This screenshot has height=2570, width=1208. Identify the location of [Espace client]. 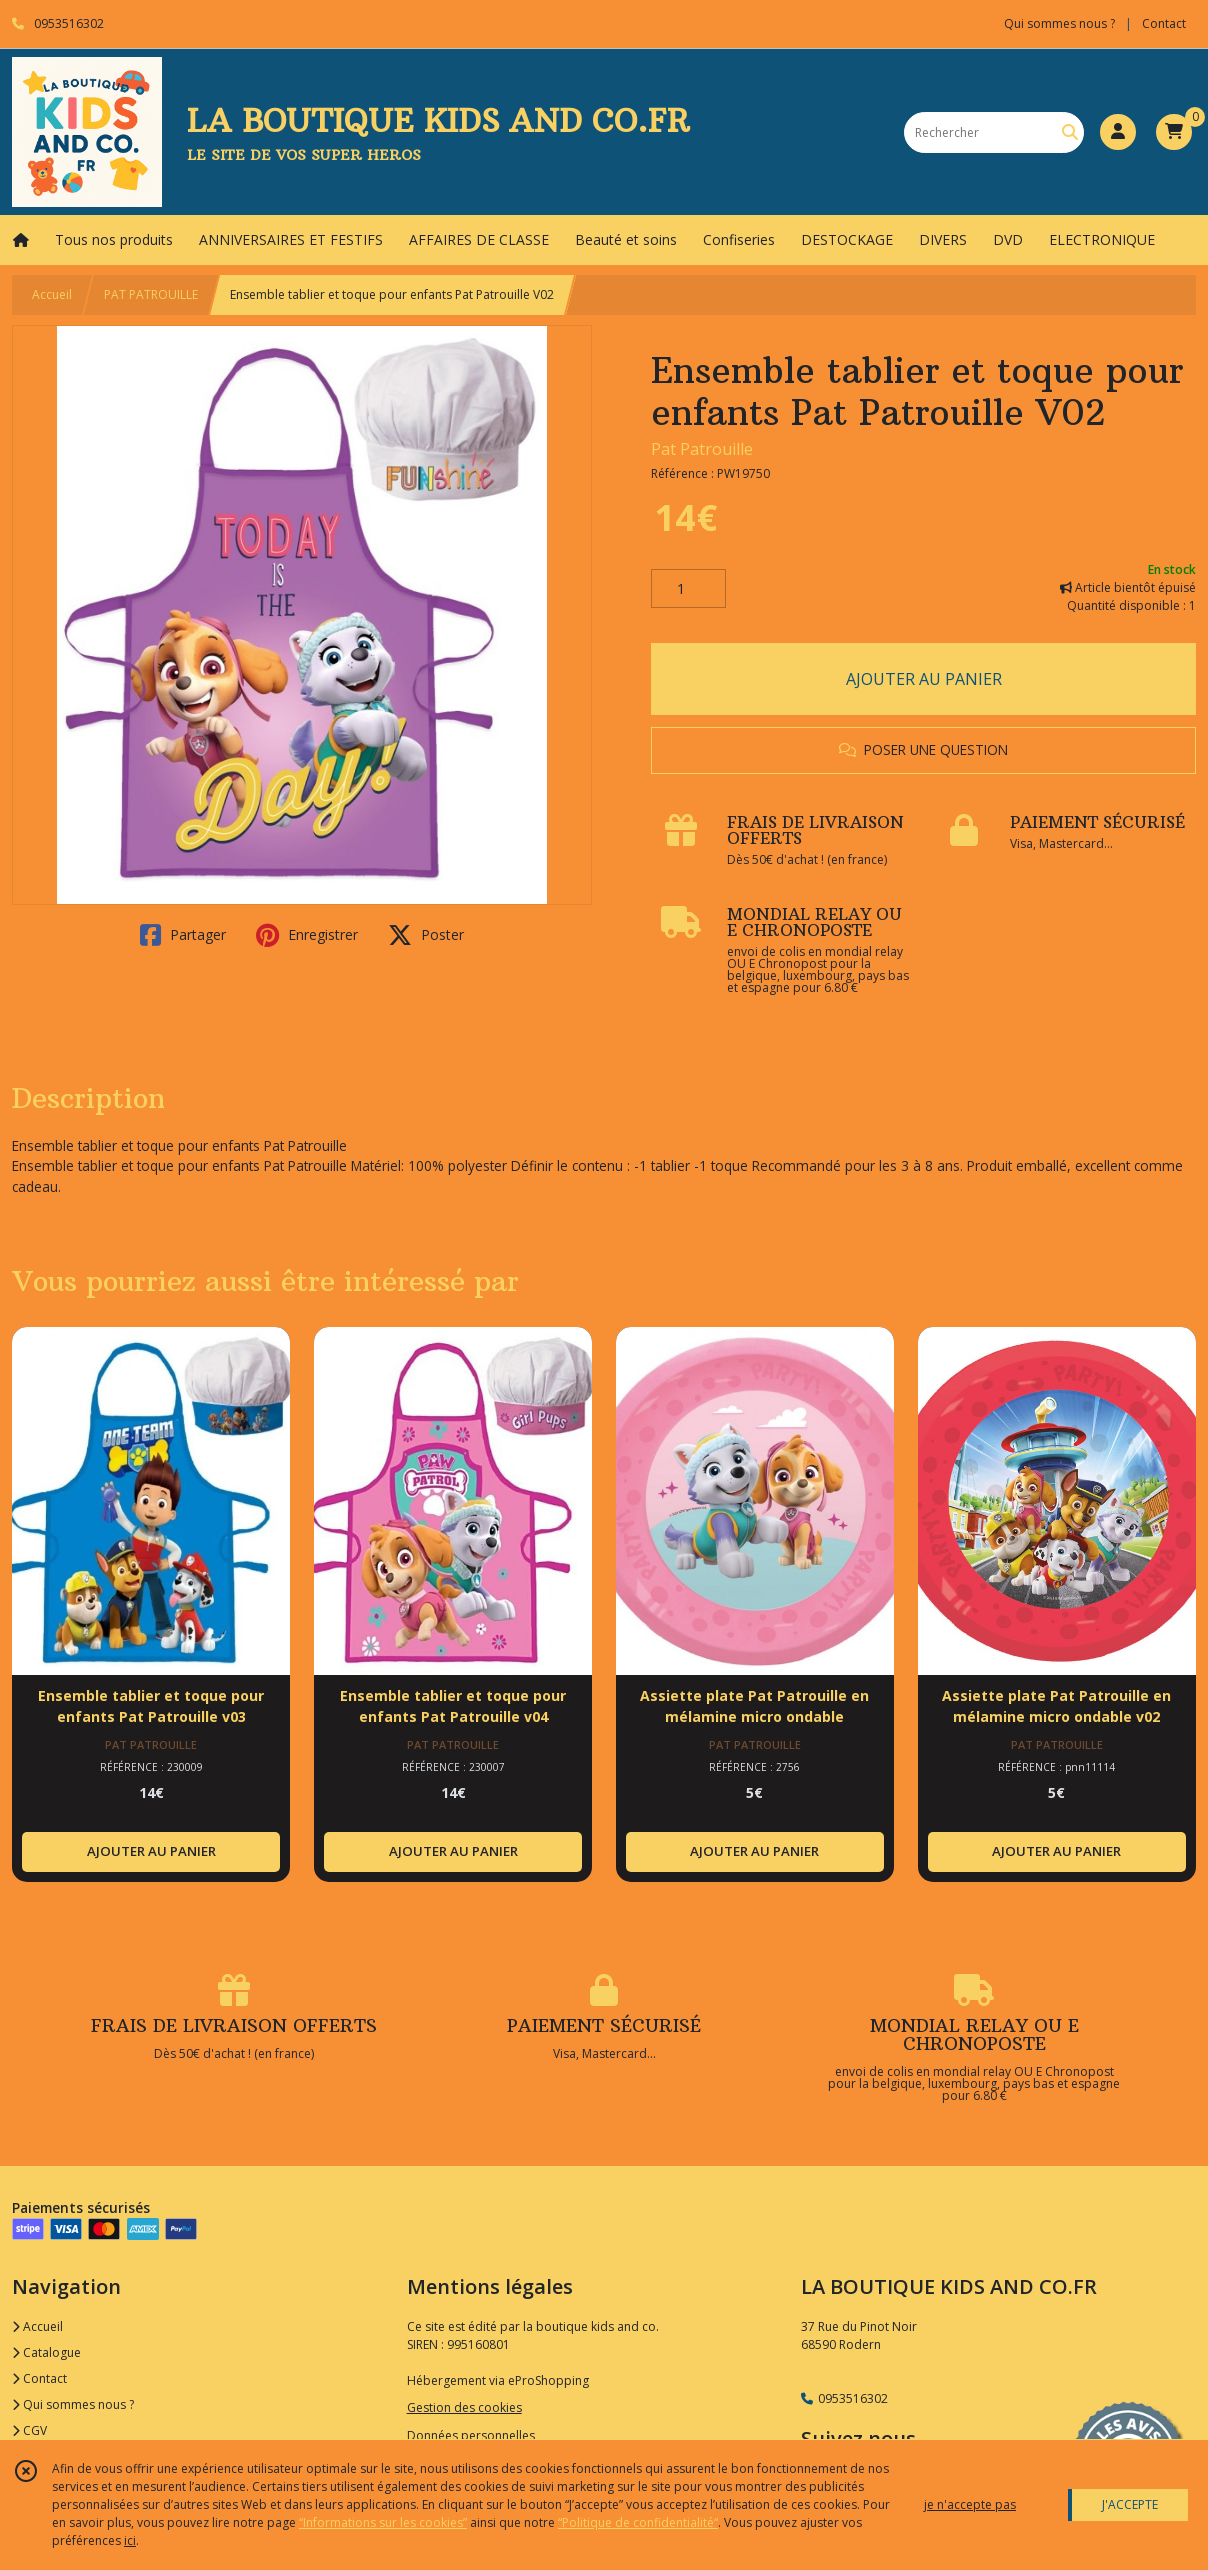
(1118, 132).